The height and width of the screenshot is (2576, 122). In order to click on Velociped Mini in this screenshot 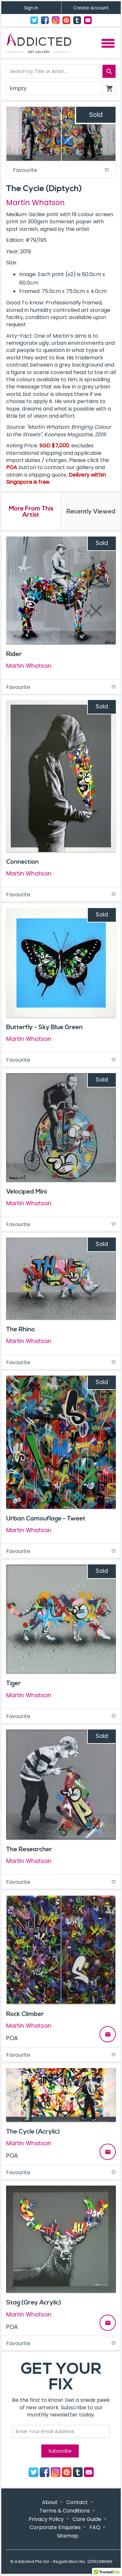, I will do `click(26, 1192)`.